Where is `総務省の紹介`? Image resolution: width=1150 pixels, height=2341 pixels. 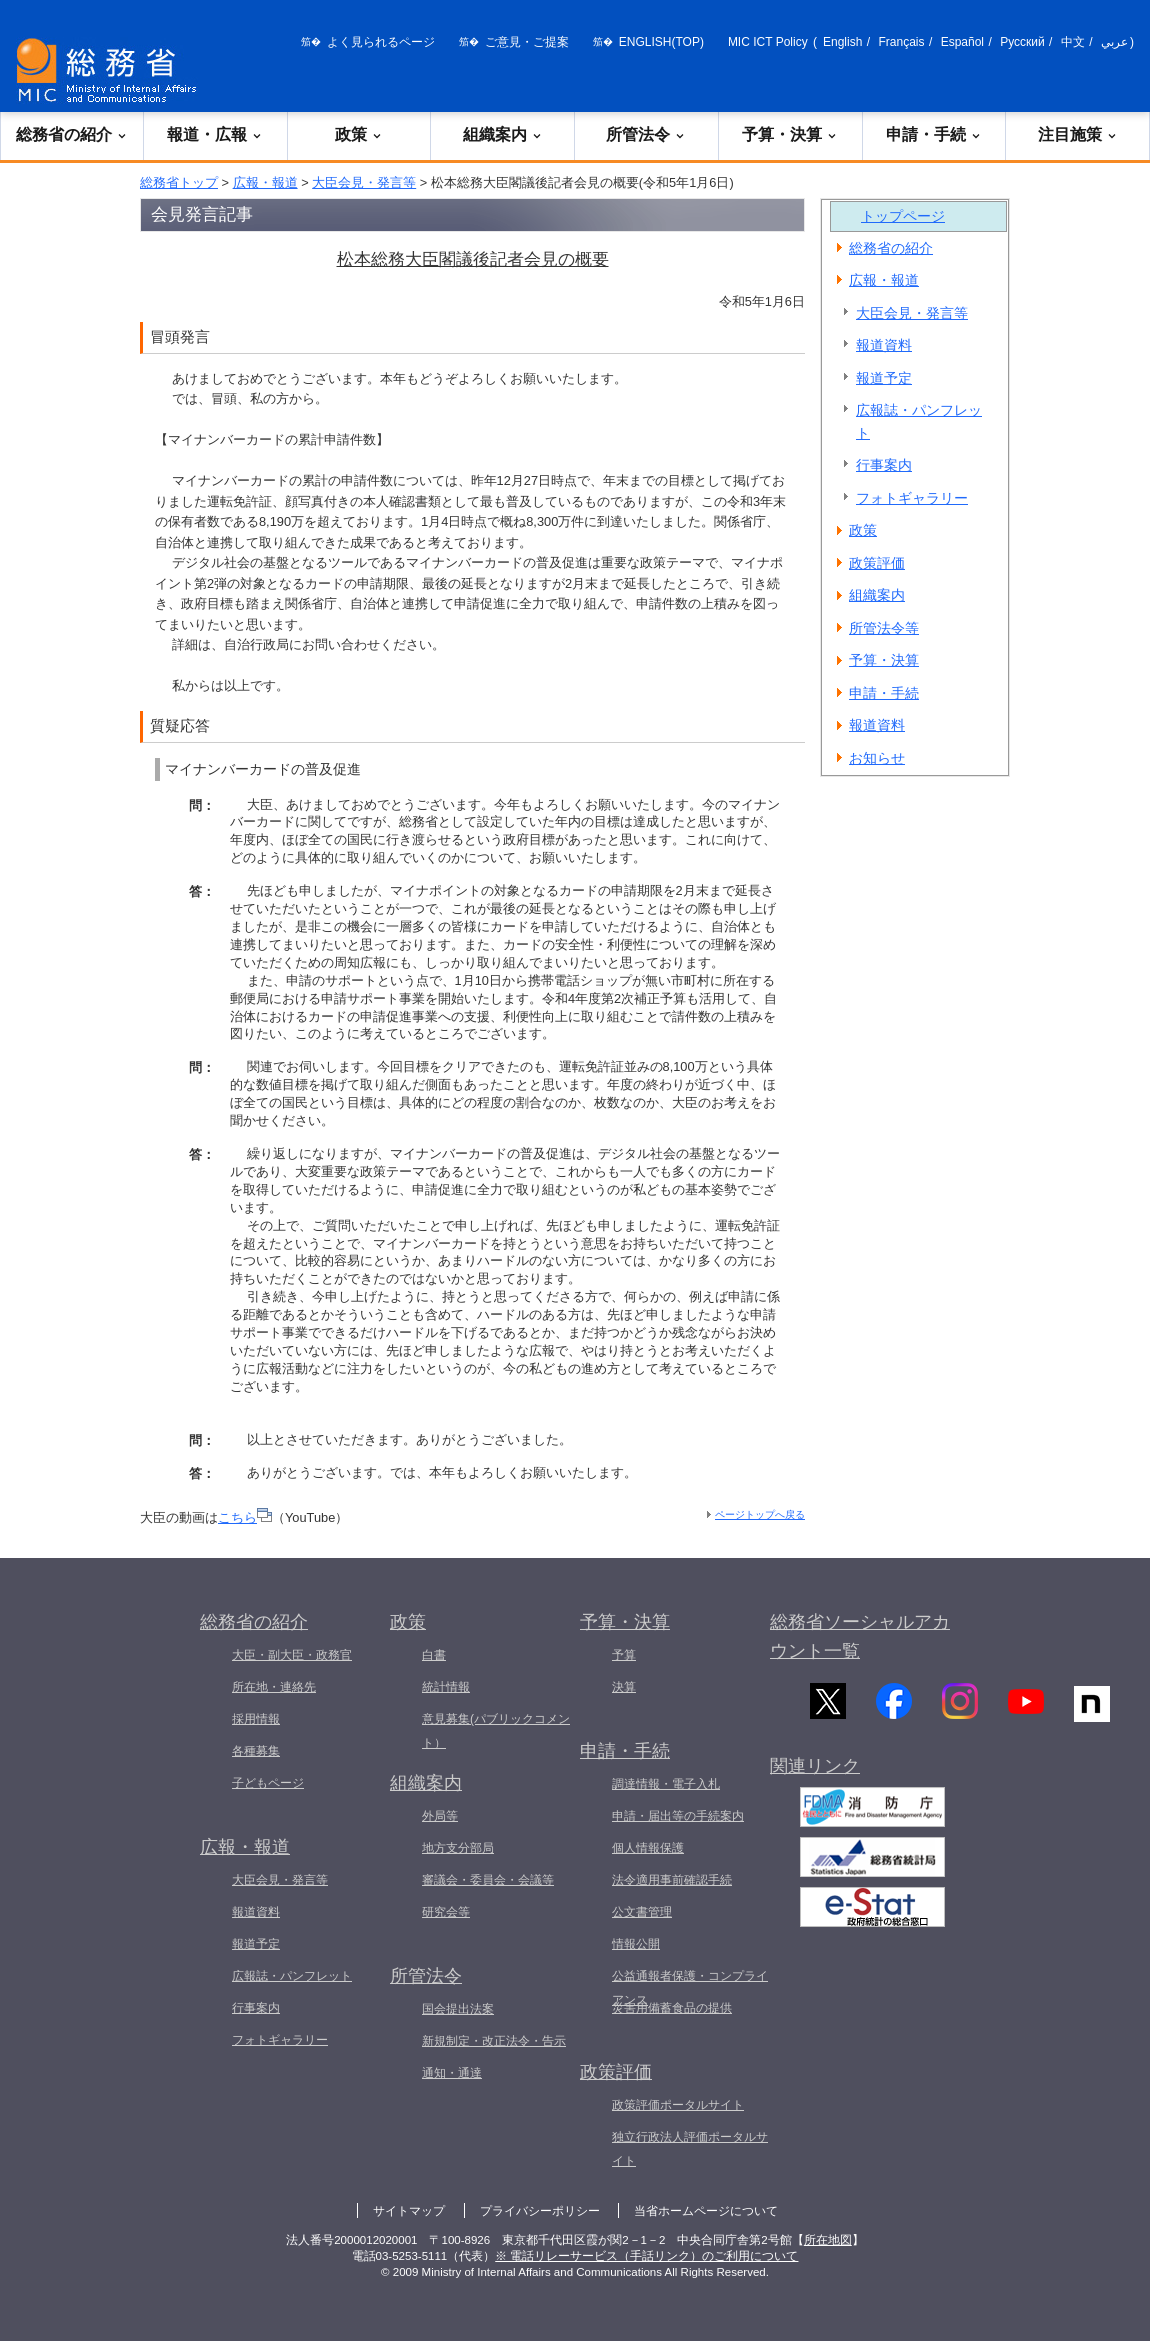
総務省の紹介 is located at coordinates (72, 134).